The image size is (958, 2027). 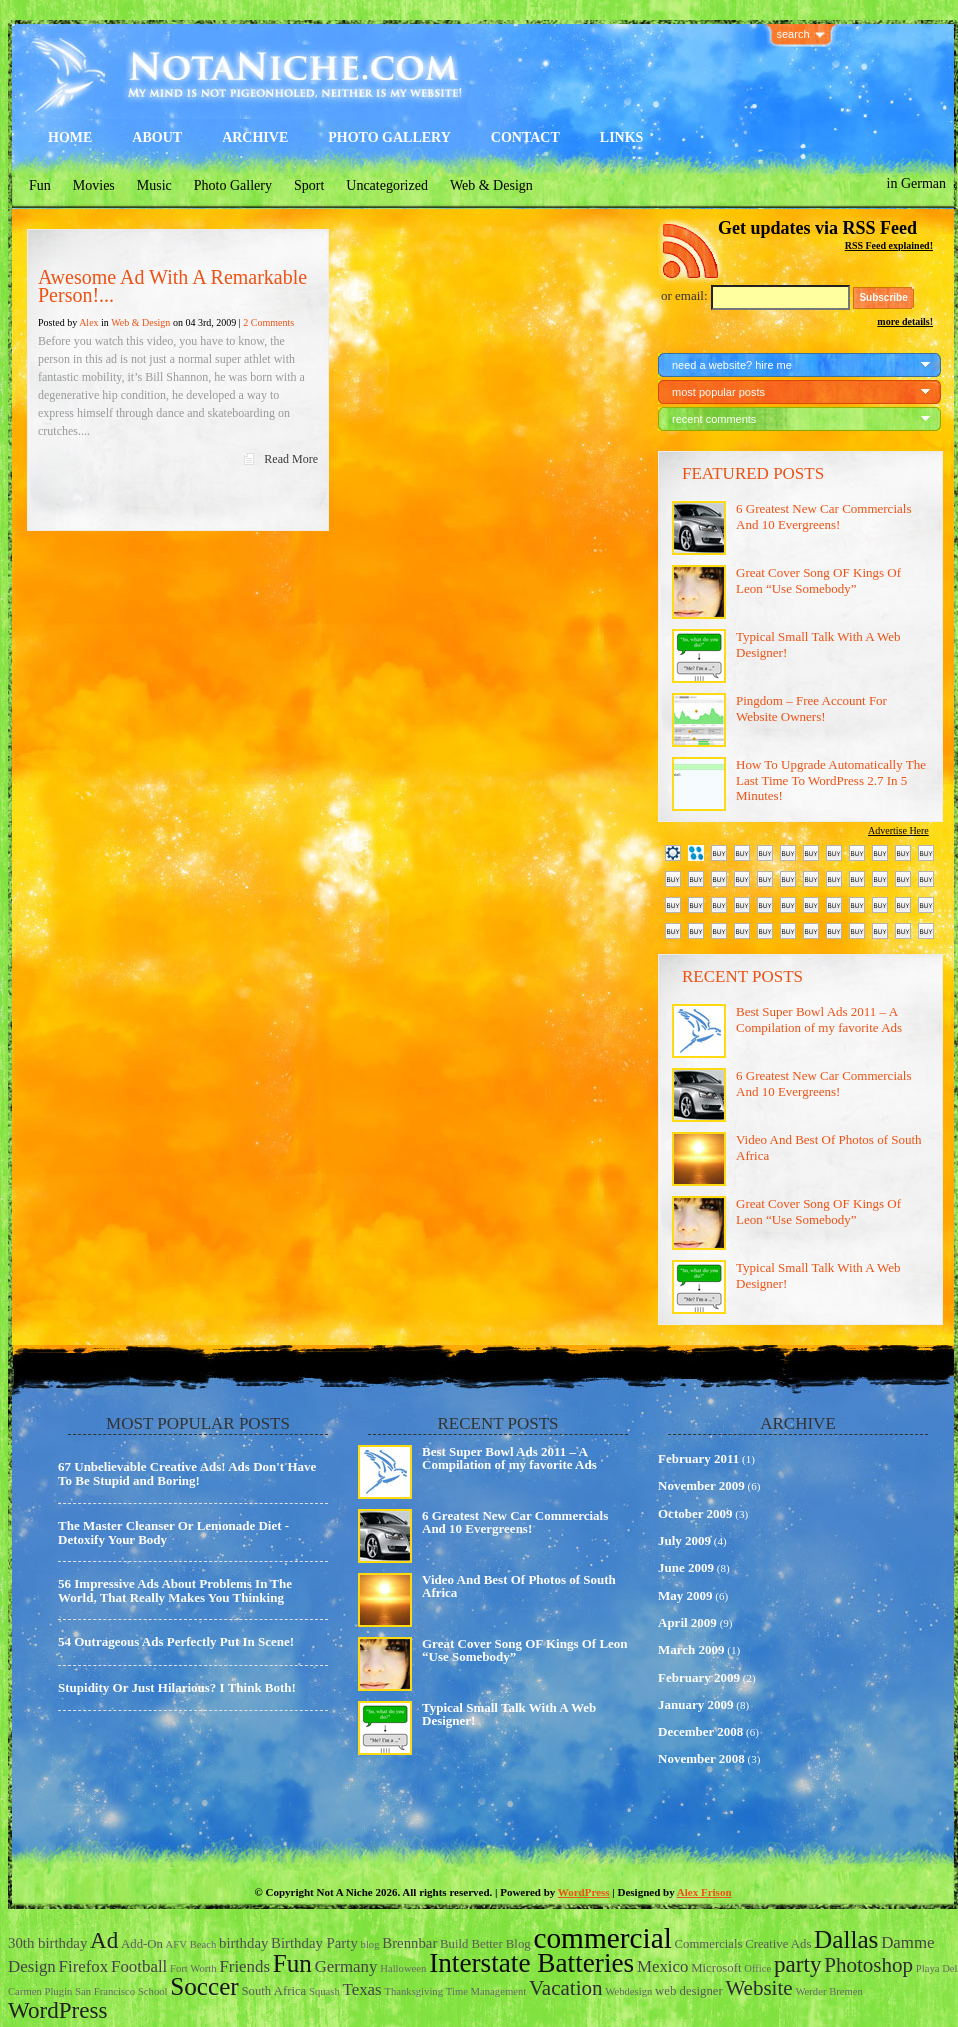 What do you see at coordinates (907, 1942) in the screenshot?
I see `Damme` at bounding box center [907, 1942].